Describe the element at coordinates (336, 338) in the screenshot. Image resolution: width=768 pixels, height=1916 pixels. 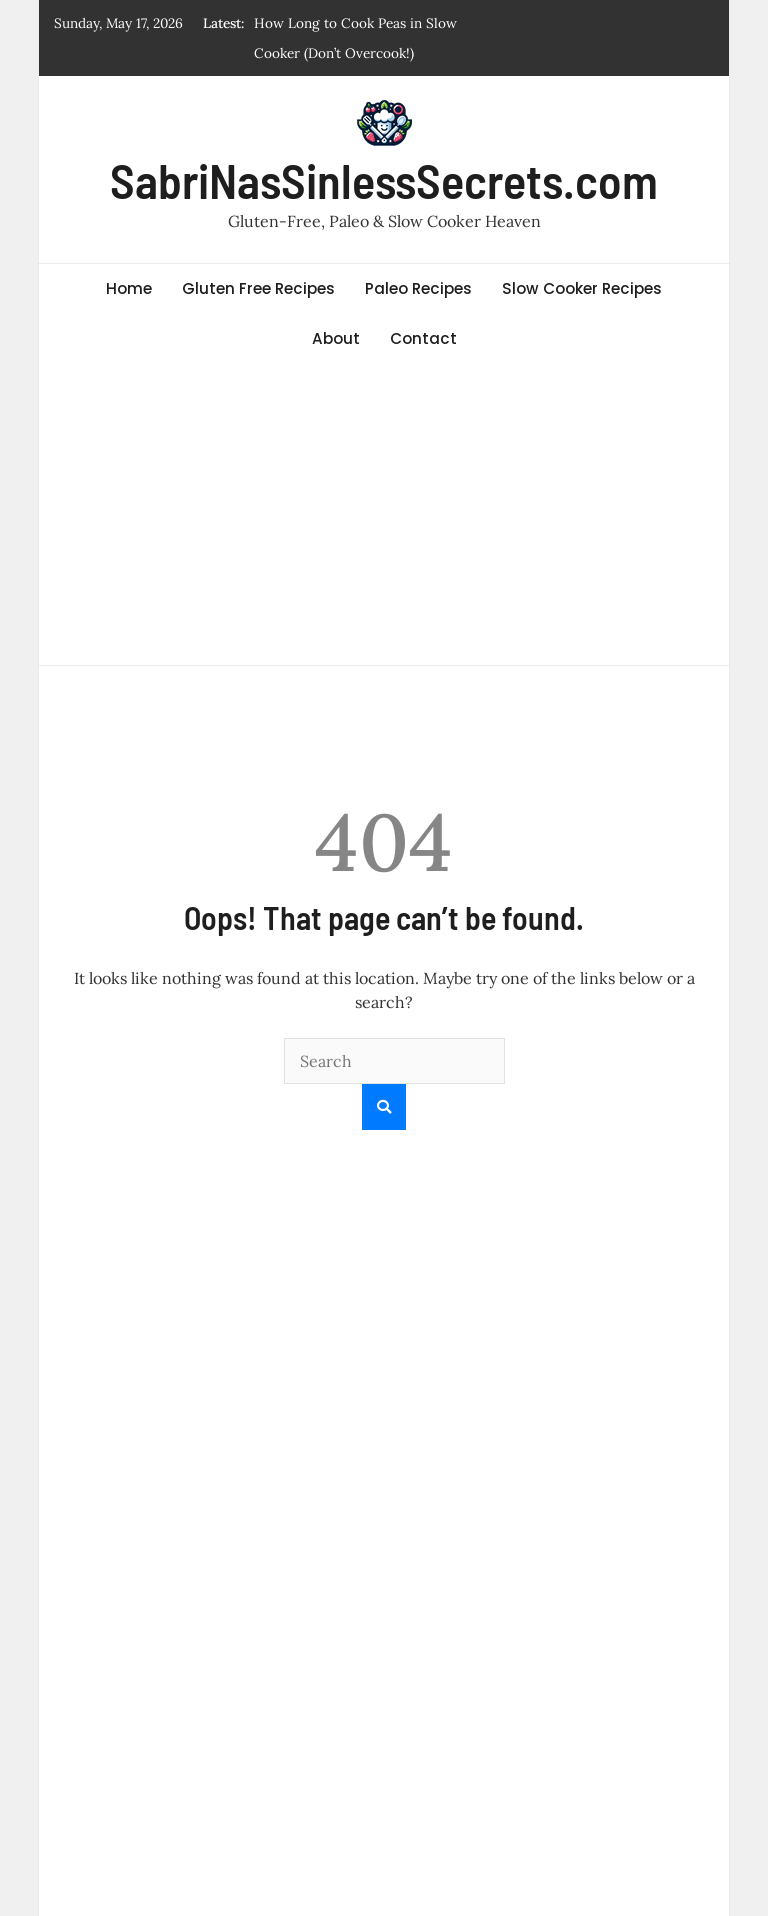
I see `About` at that location.